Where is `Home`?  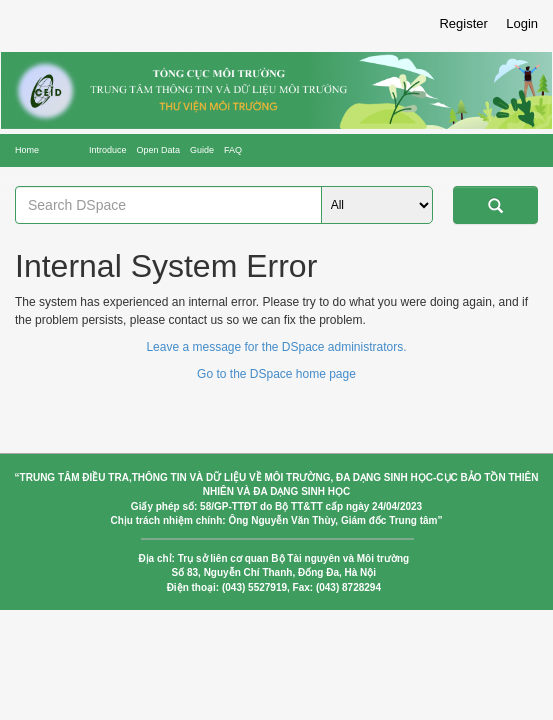 Home is located at coordinates (27, 150).